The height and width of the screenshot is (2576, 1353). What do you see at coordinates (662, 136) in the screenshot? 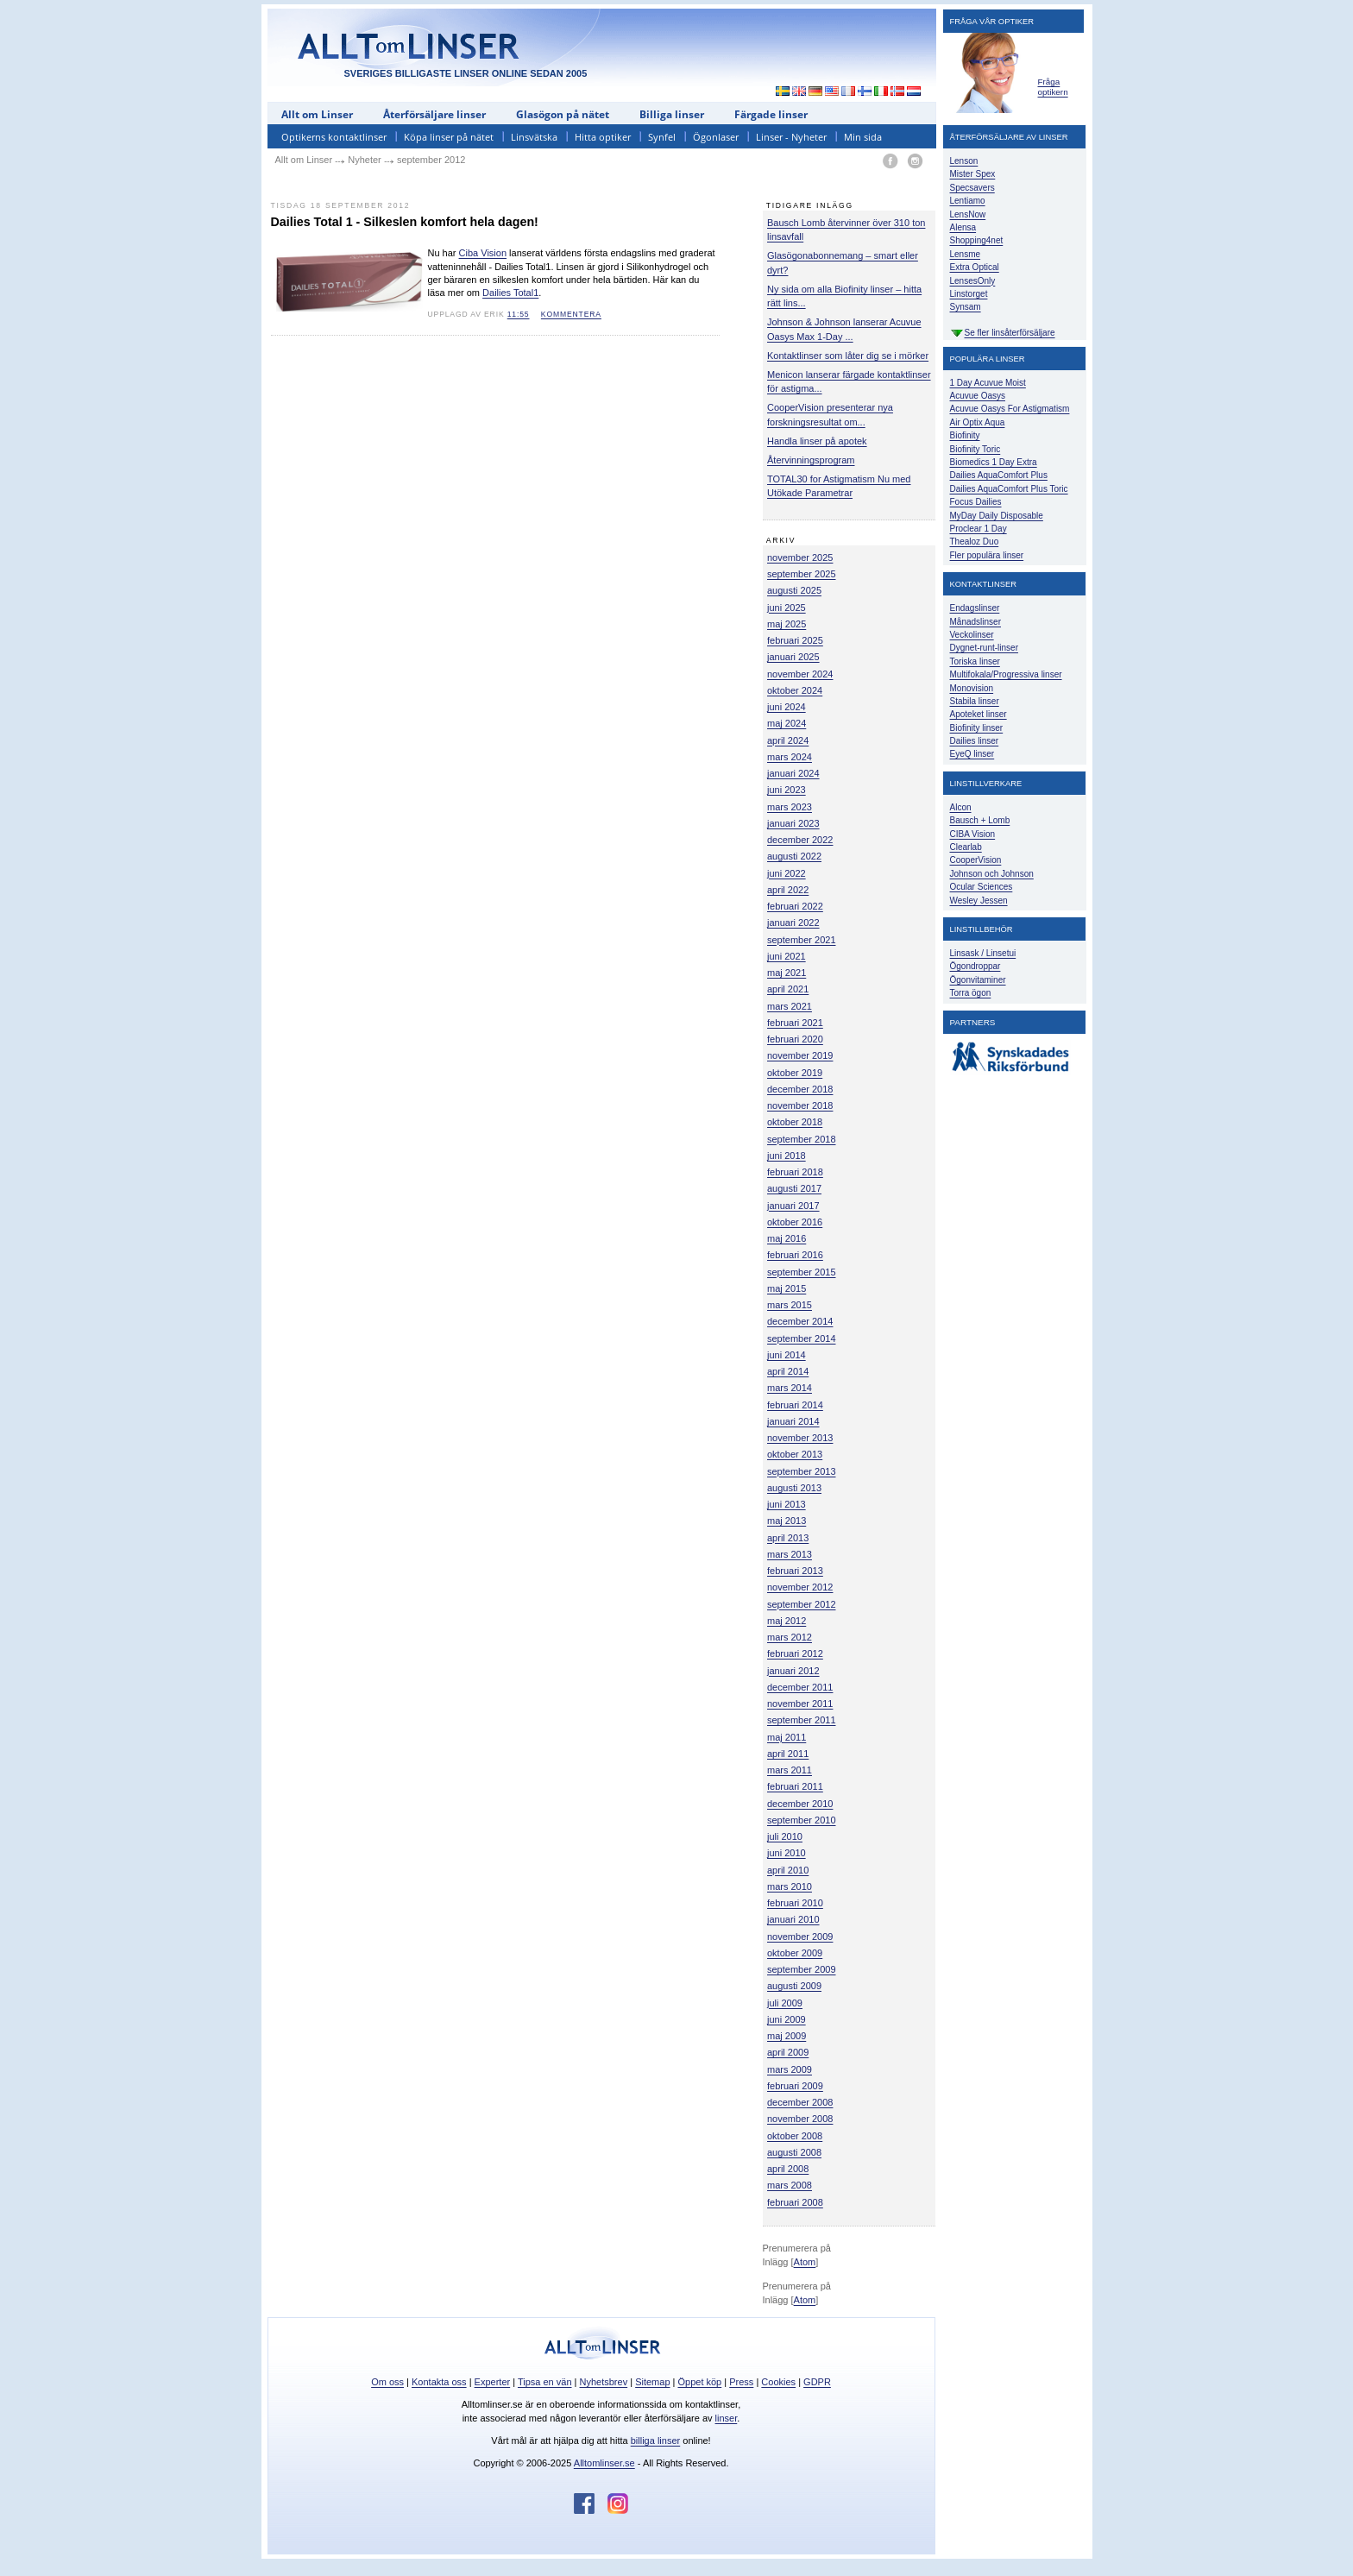
I see `Synfel` at bounding box center [662, 136].